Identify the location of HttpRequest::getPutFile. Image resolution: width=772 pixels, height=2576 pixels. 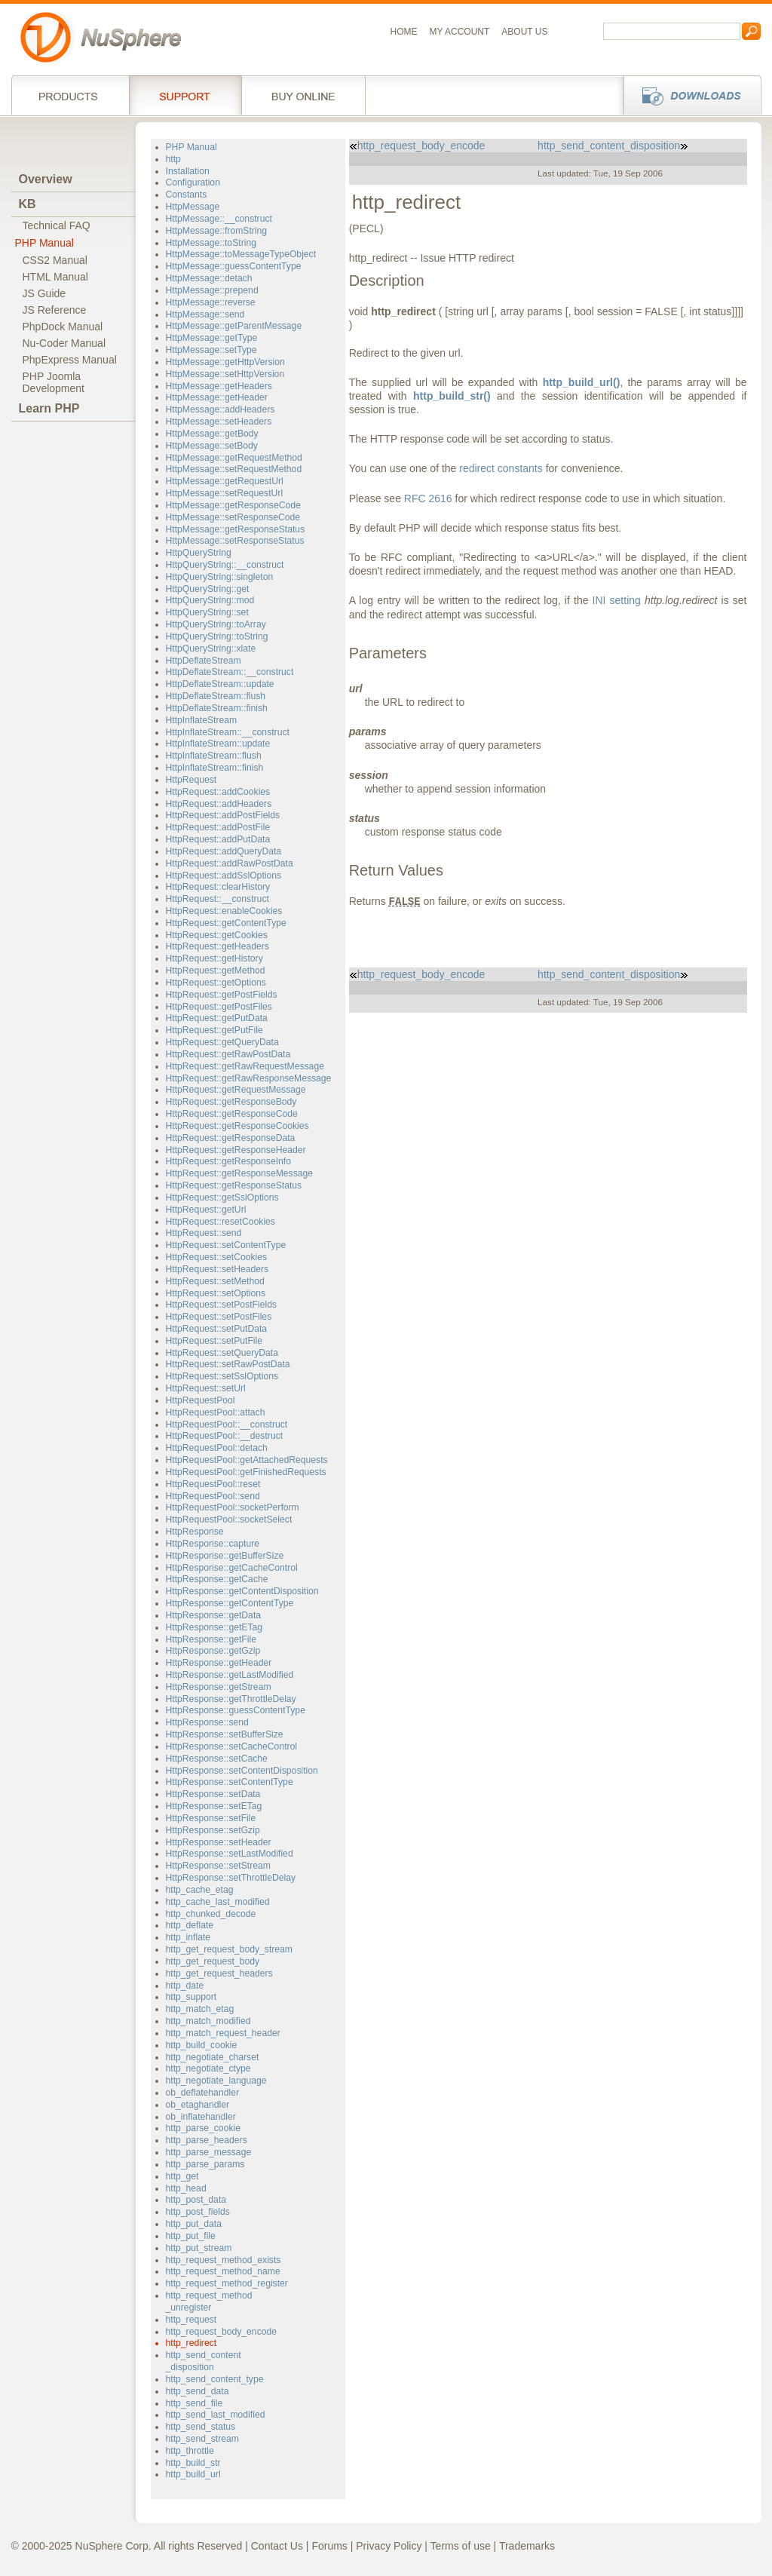
(214, 1030).